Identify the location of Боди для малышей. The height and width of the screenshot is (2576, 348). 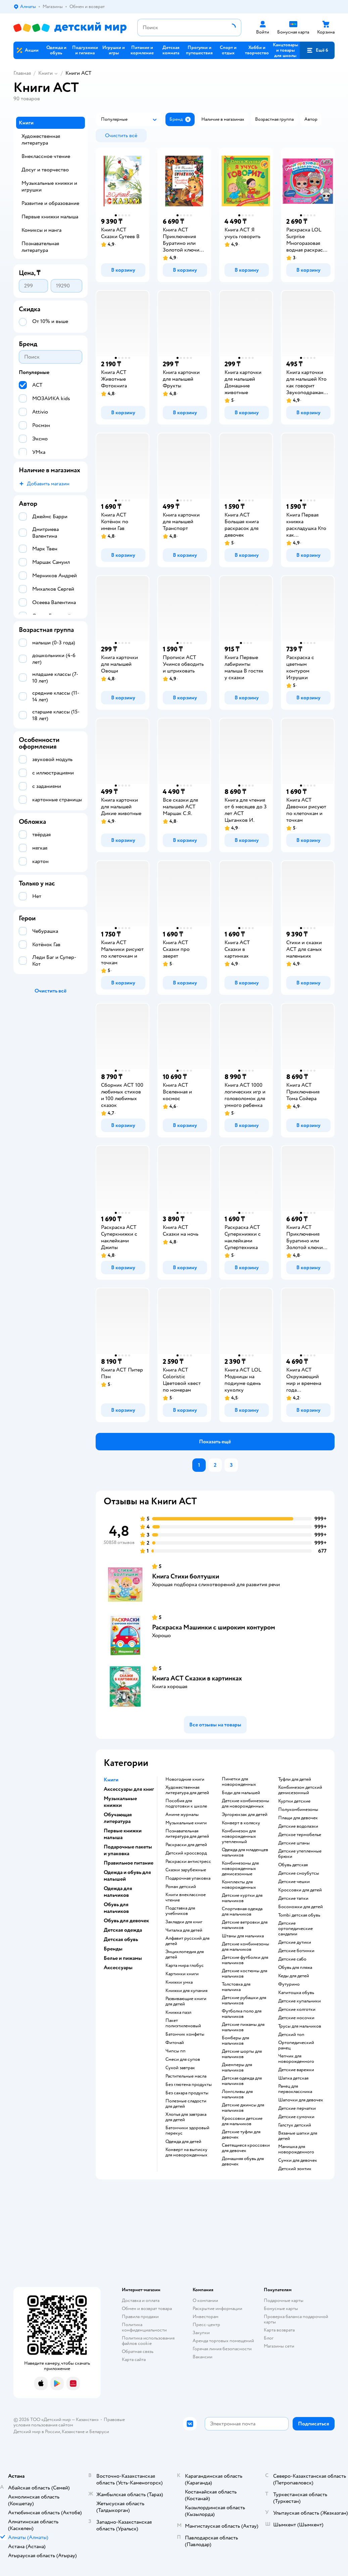
(241, 1792).